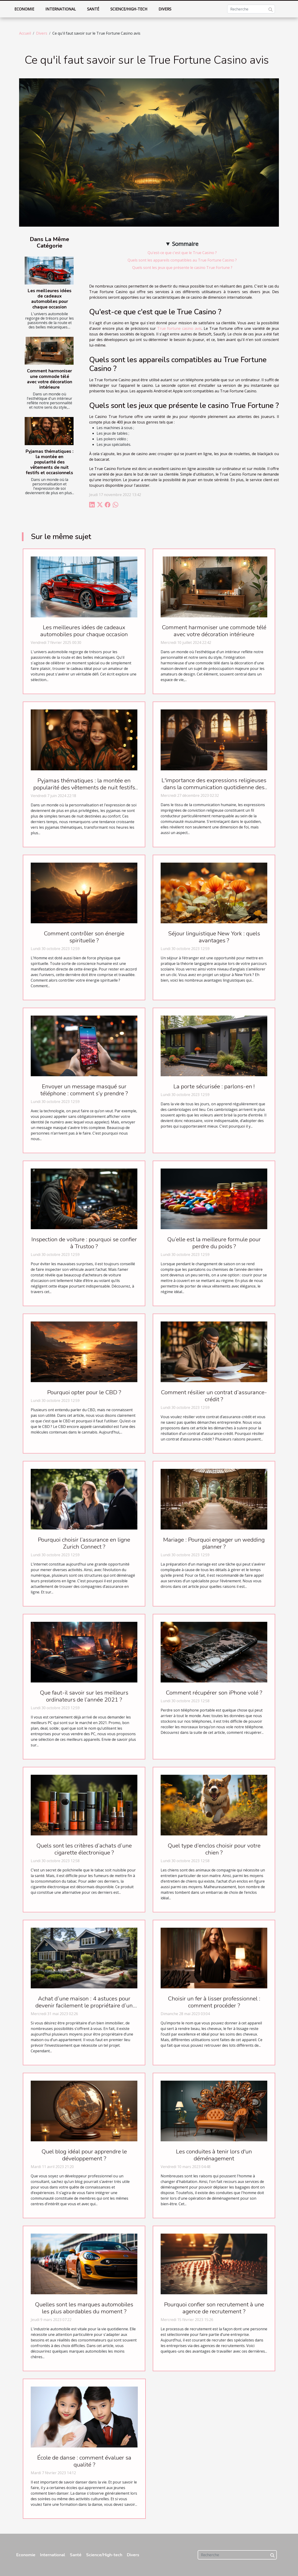 The height and width of the screenshot is (2576, 298). I want to click on Comment résilier un contrat d’assurance-crédit ?, so click(214, 1395).